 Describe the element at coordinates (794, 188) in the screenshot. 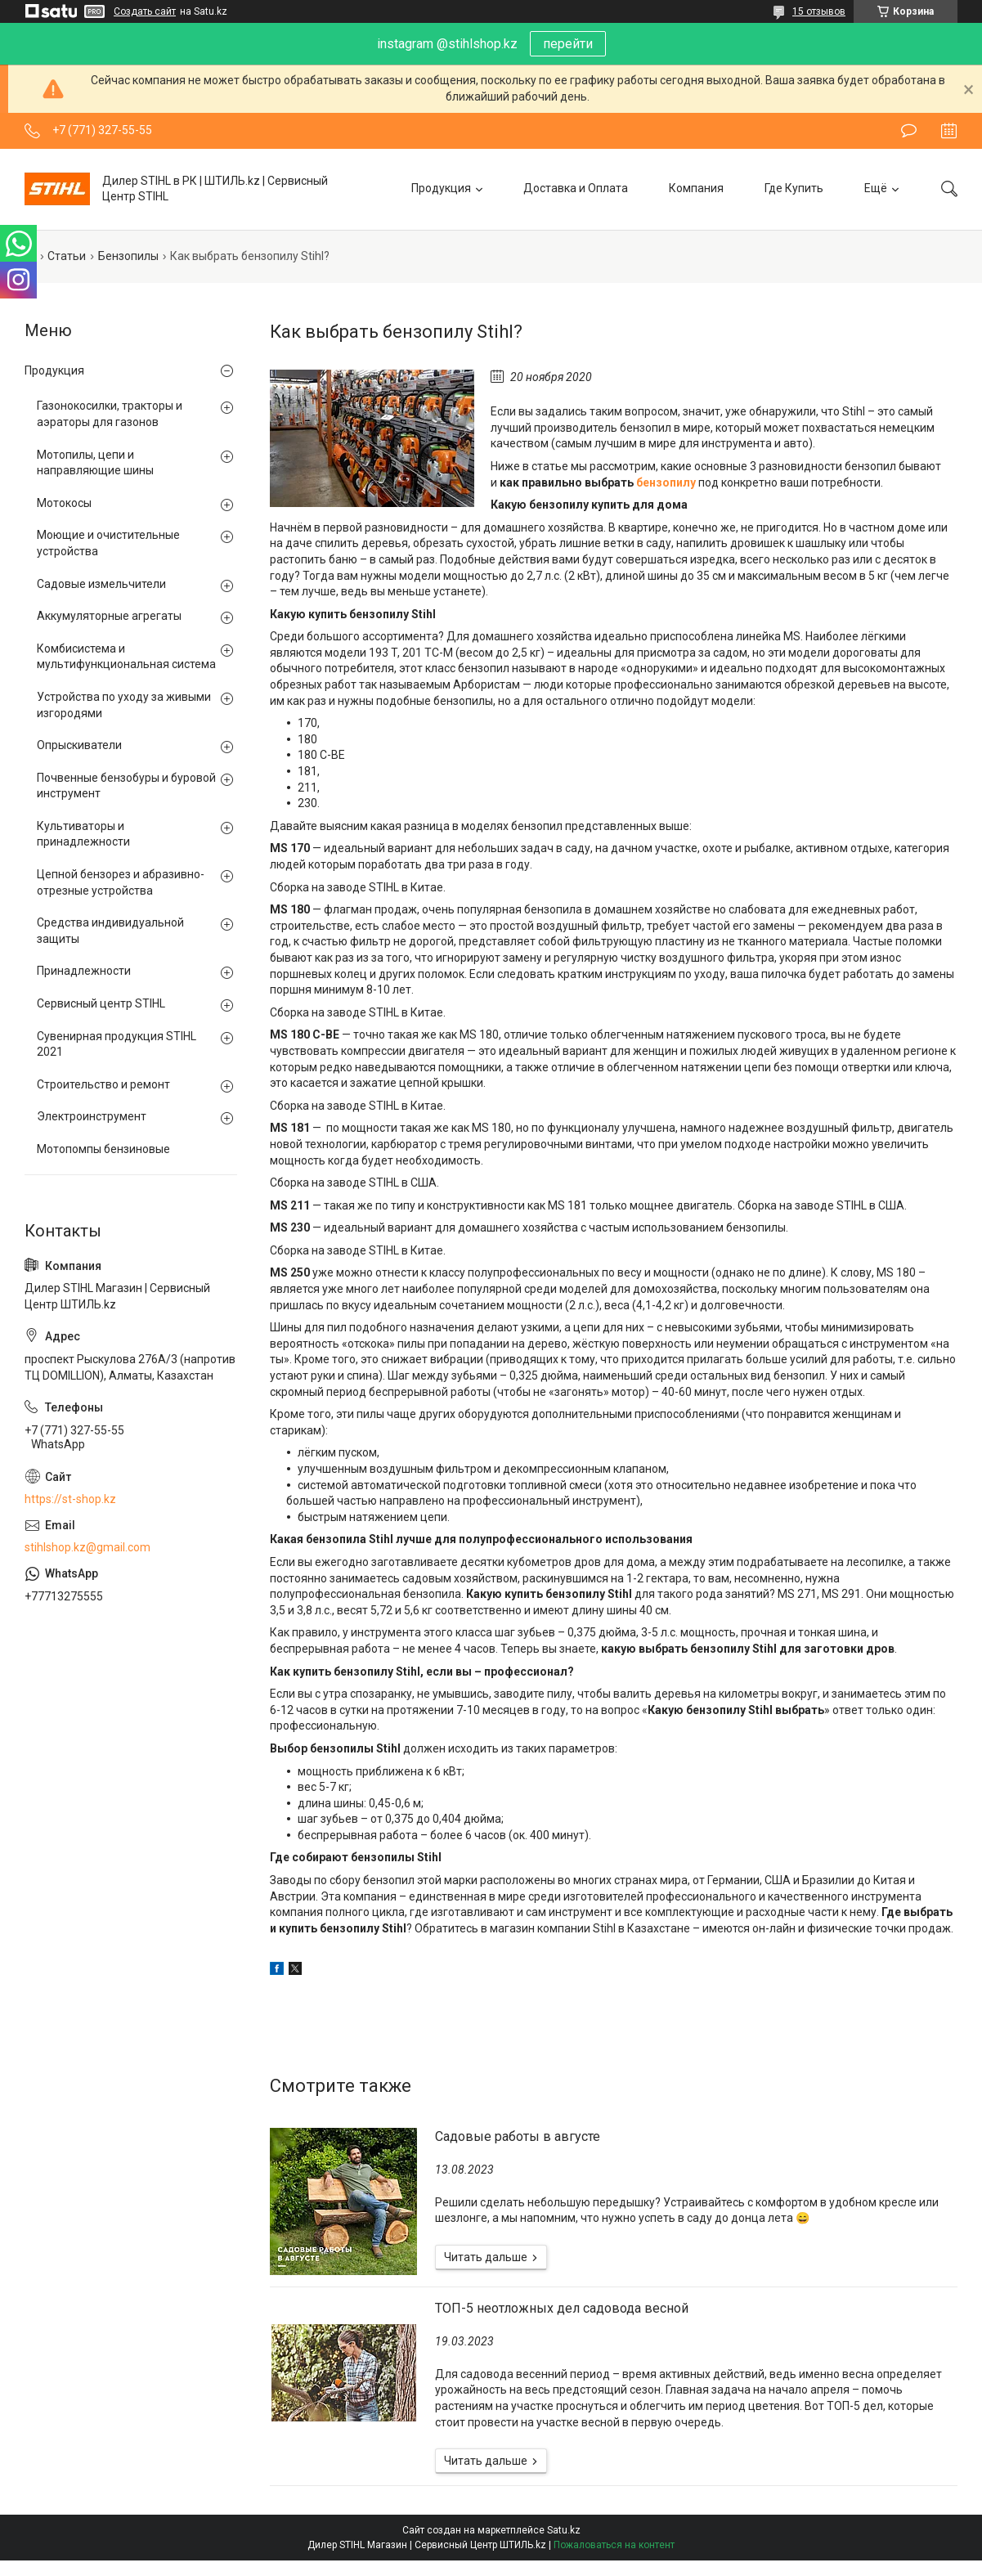

I see `Где Купить` at that location.